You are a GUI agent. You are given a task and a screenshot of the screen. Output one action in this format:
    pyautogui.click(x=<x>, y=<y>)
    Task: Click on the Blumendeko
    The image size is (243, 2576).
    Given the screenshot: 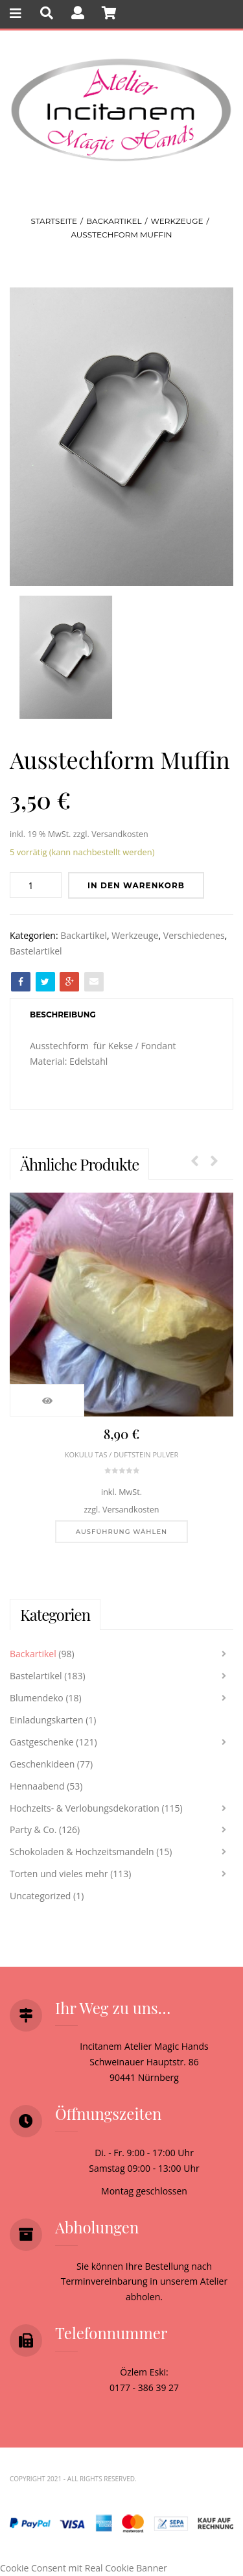 What is the action you would take?
    pyautogui.click(x=37, y=1698)
    